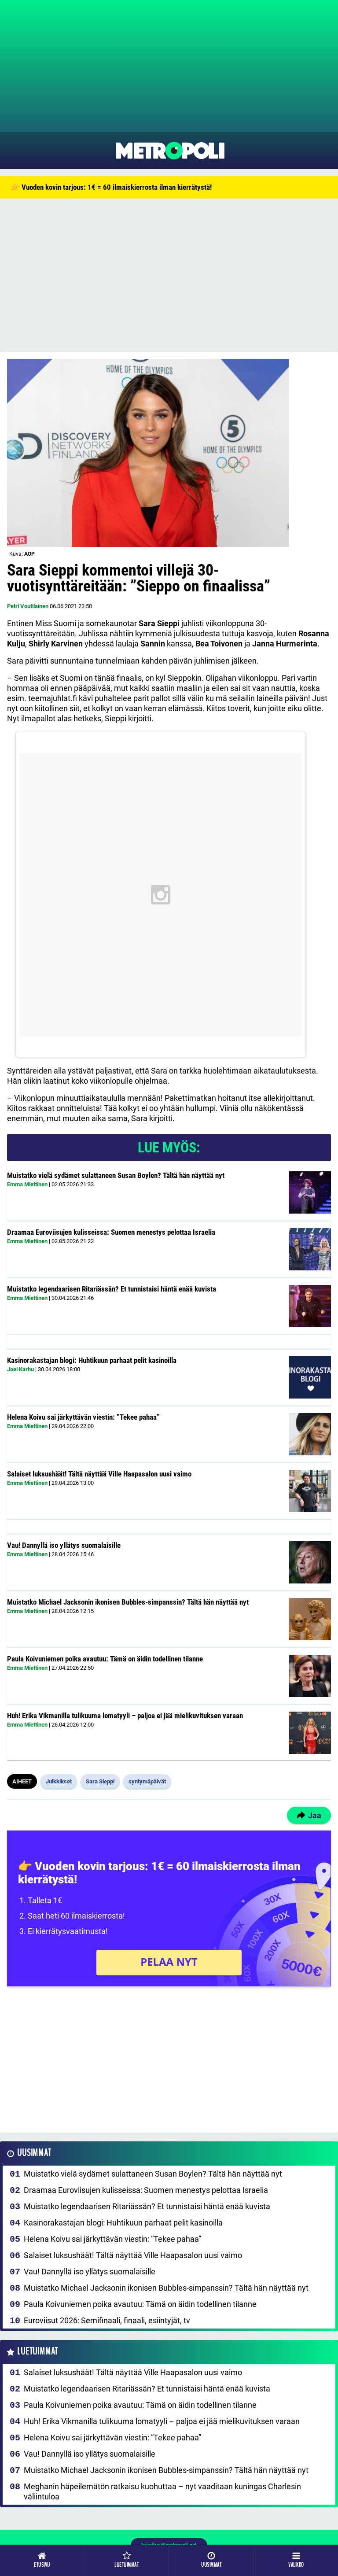  What do you see at coordinates (128, 1602) in the screenshot?
I see `Muistatko Michael Jacksonin ikonisen Bubbles-simpanssin? Tältä hän näyttää nyt` at bounding box center [128, 1602].